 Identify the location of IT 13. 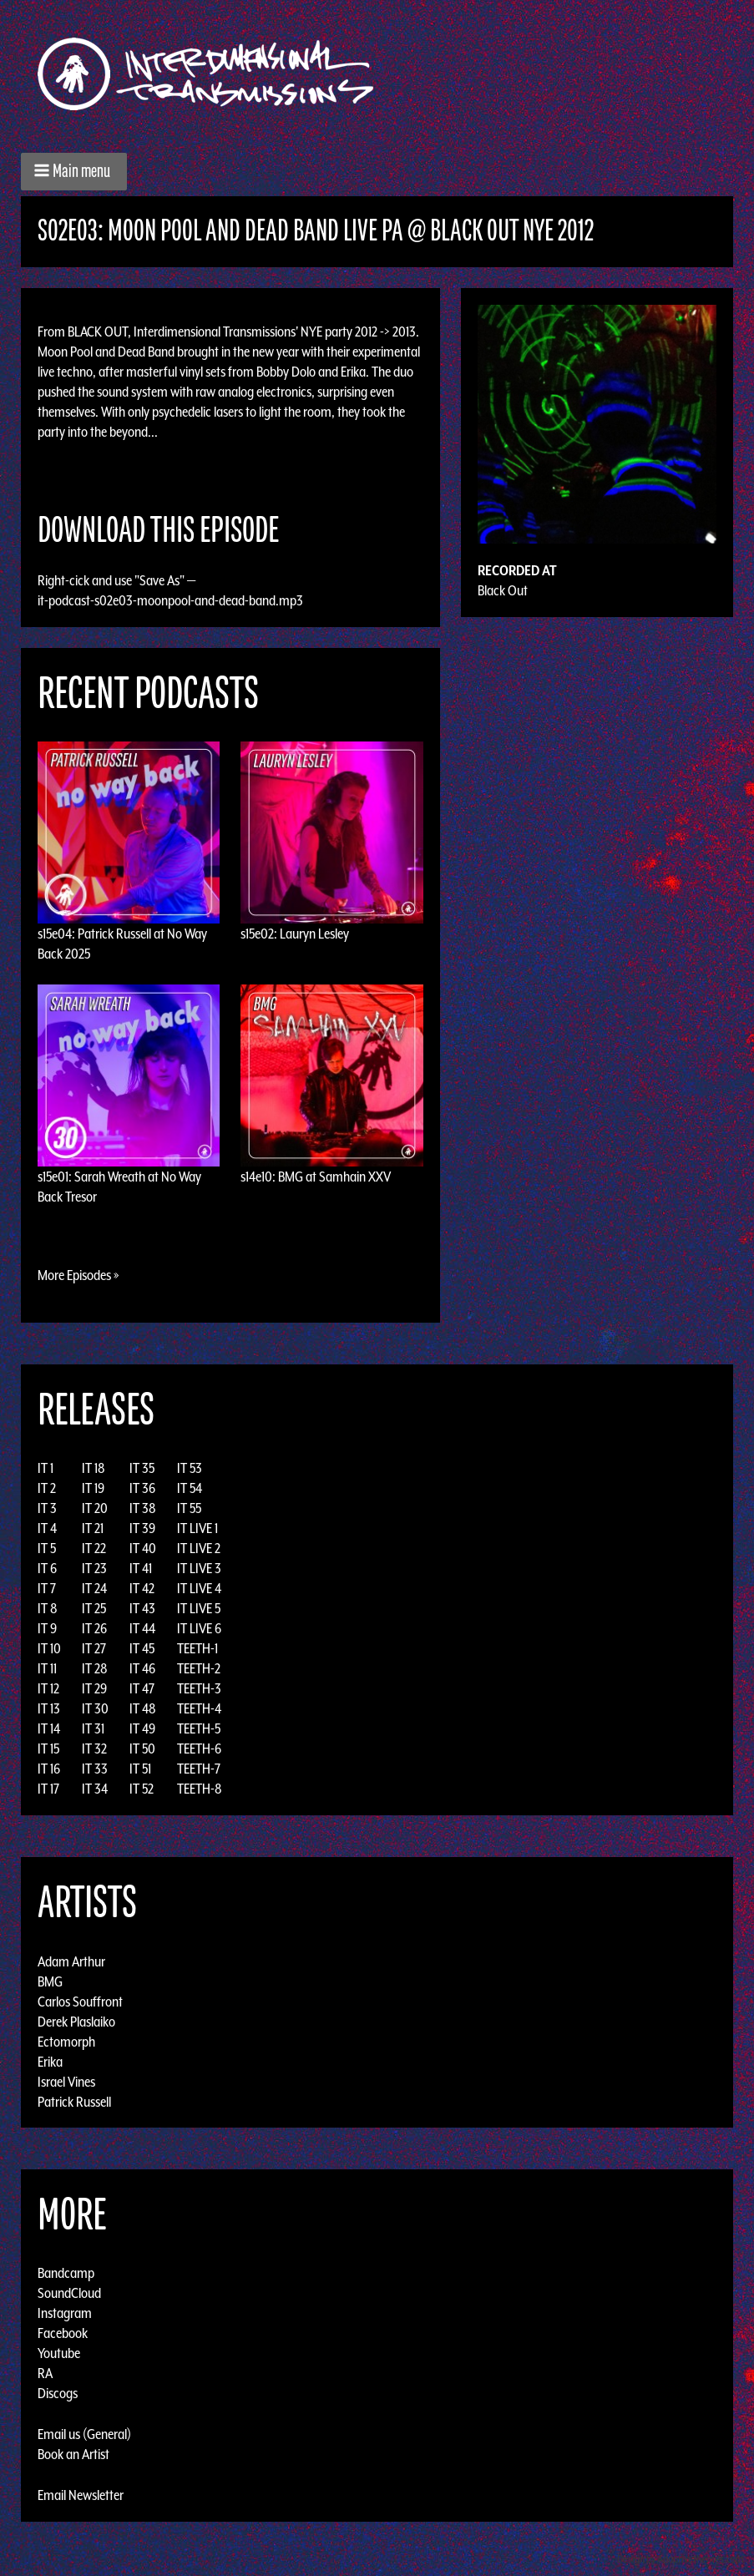
(49, 1708).